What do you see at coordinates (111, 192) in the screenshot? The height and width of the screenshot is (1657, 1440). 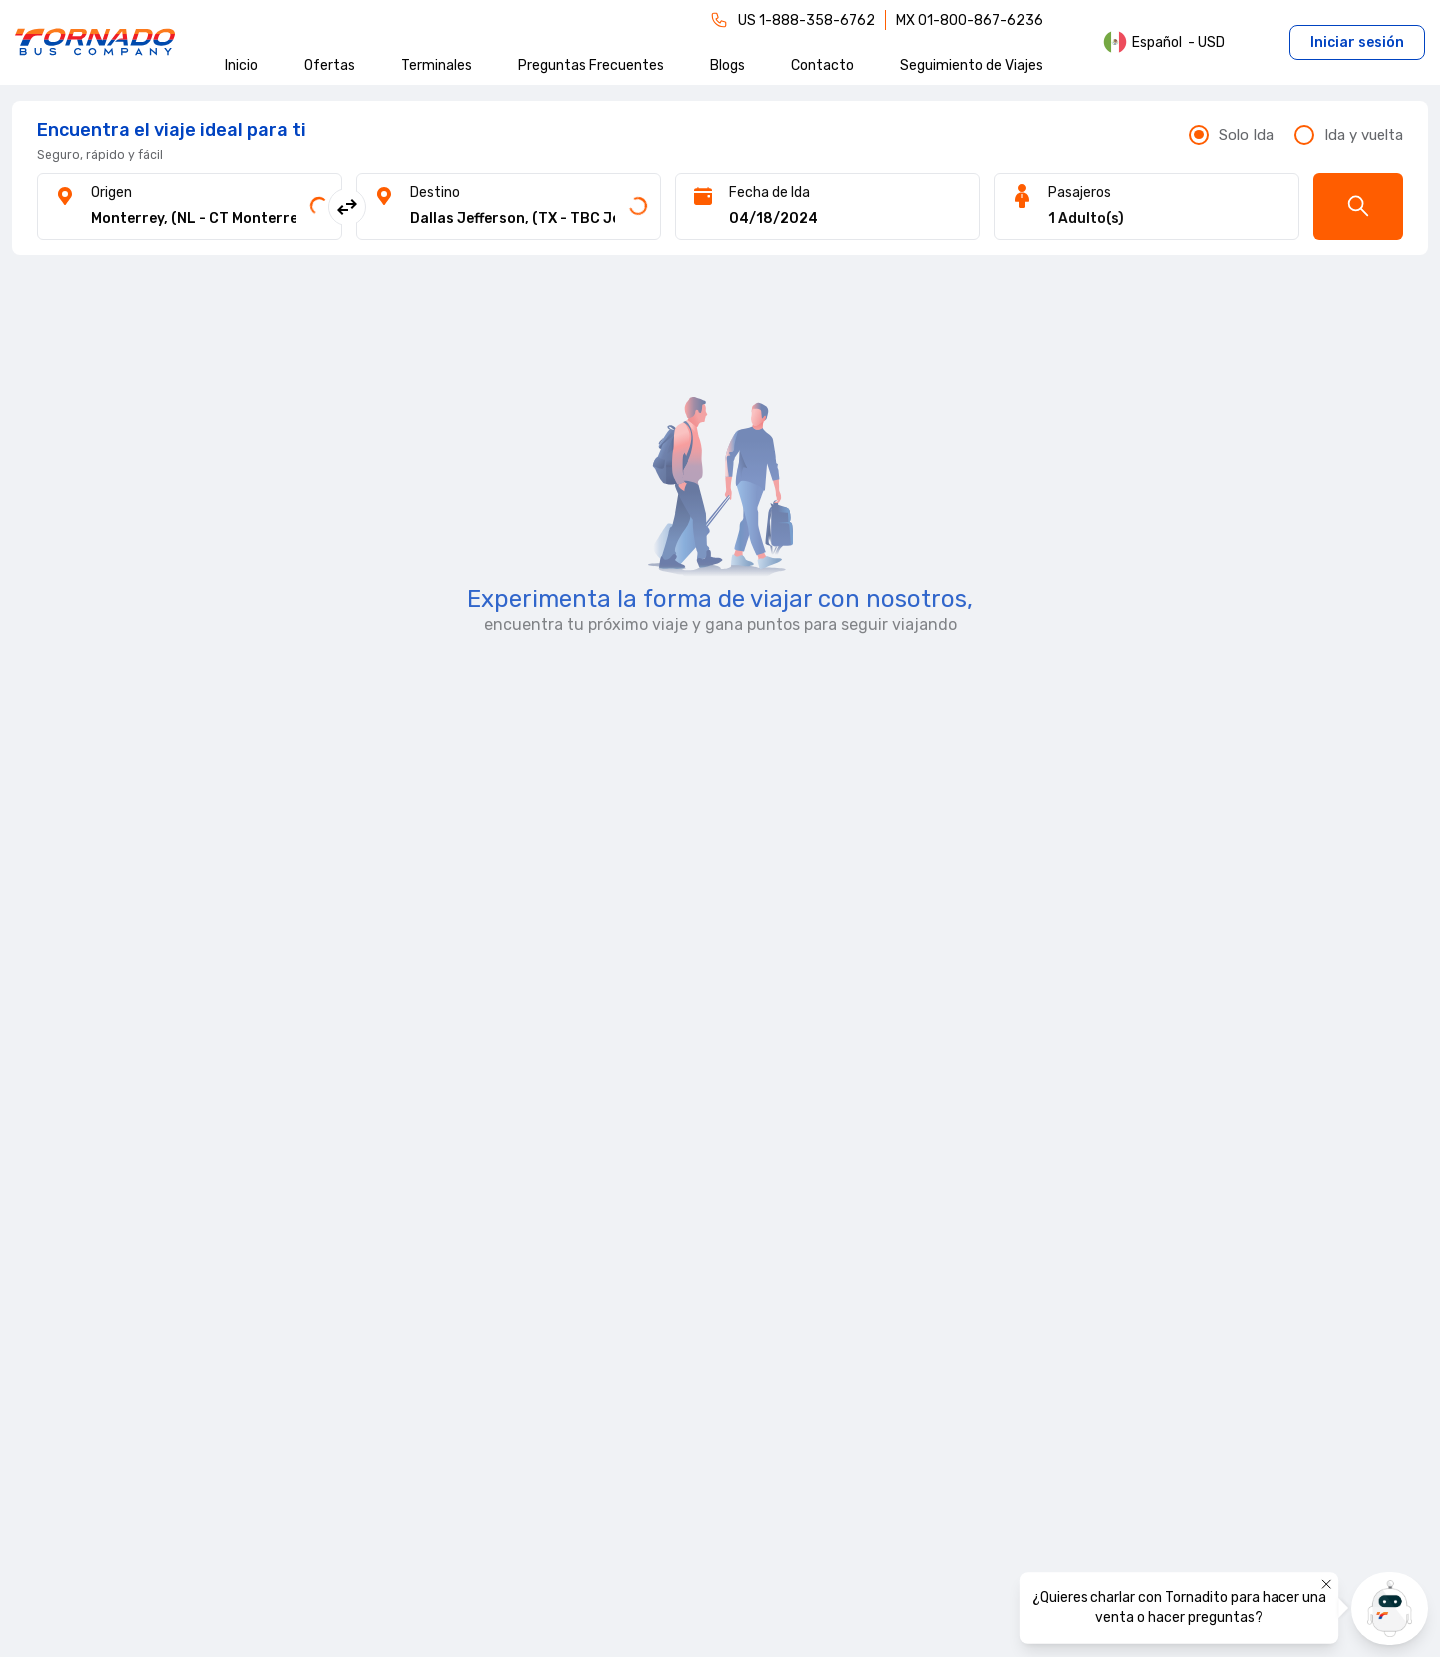 I see `Origen` at bounding box center [111, 192].